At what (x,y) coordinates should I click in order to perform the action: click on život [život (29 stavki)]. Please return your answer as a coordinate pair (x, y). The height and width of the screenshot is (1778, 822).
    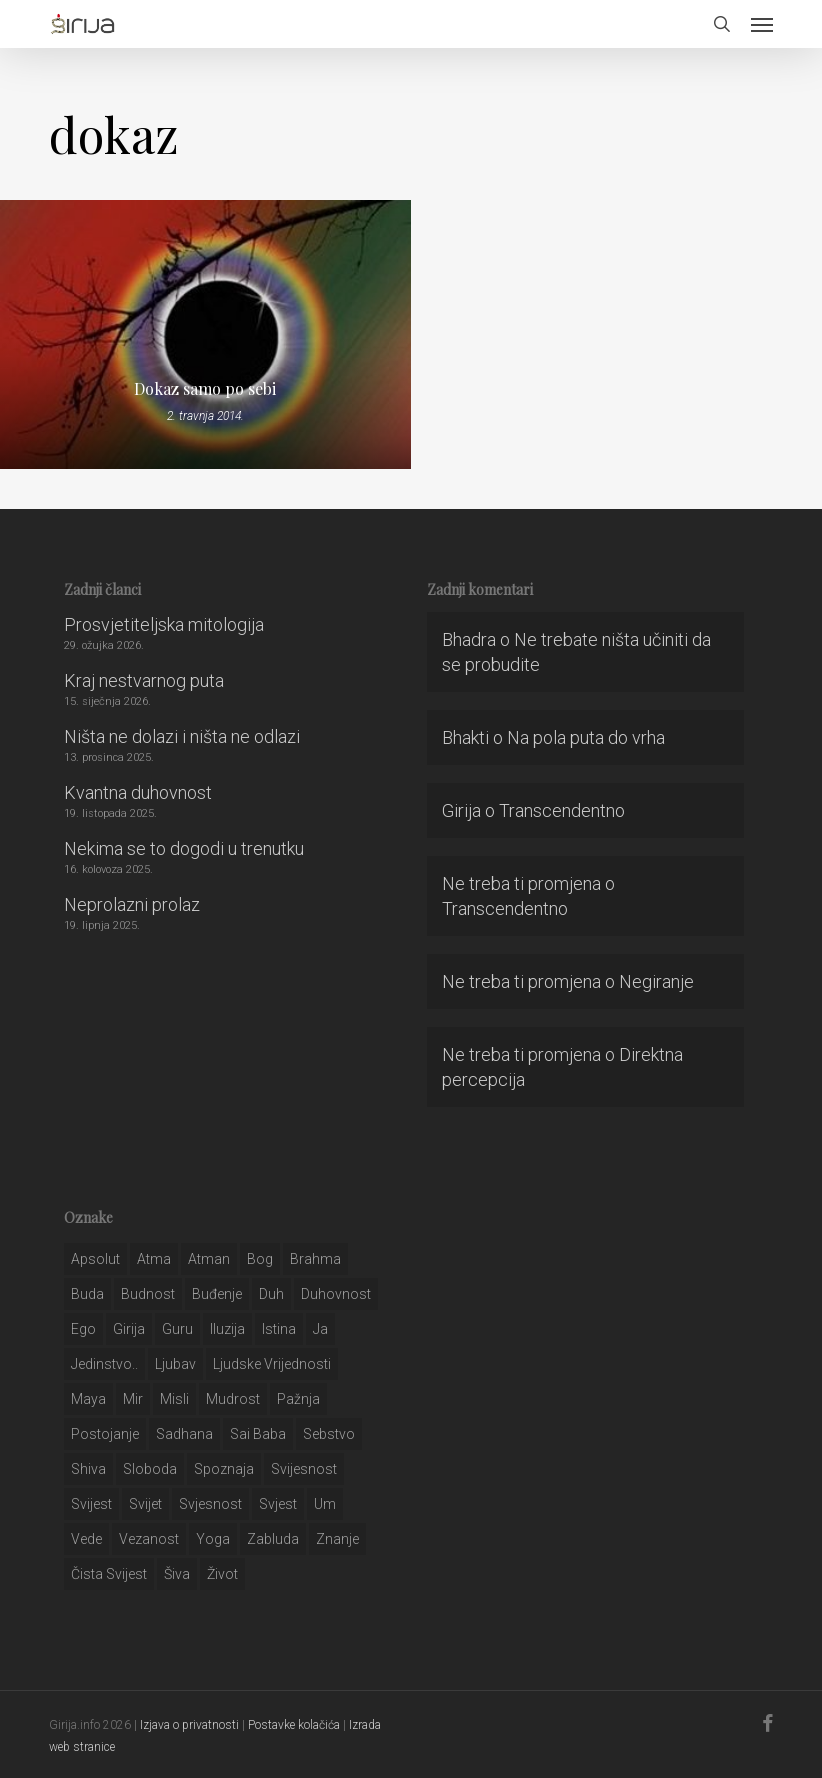
    Looking at the image, I should click on (222, 1574).